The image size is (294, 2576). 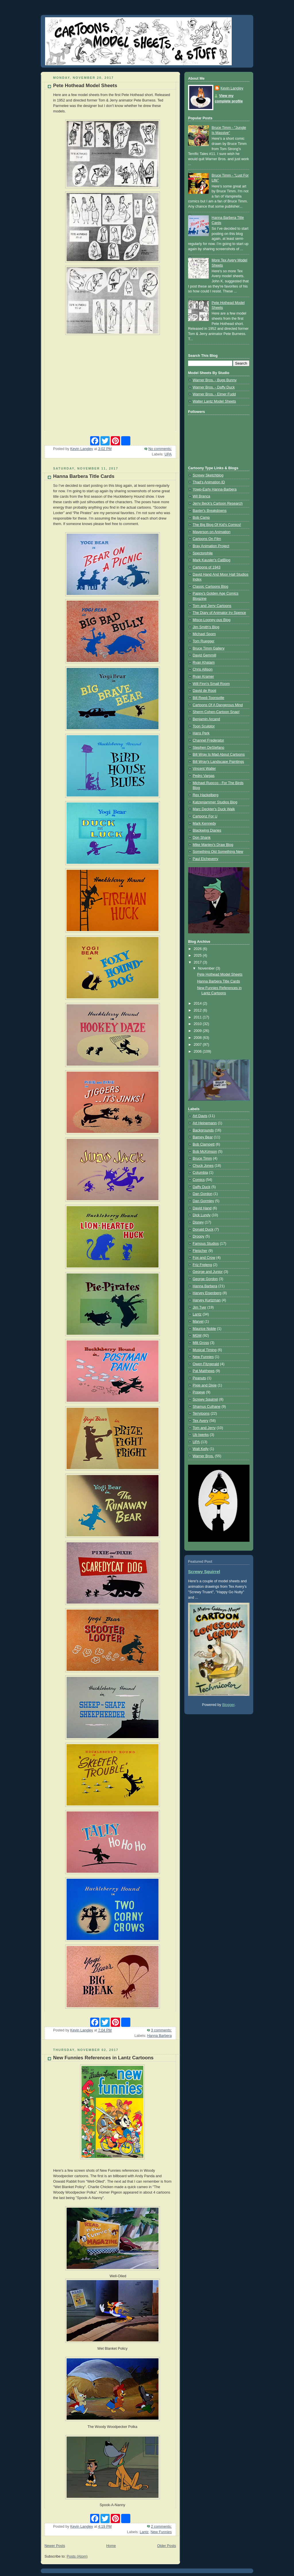 What do you see at coordinates (207, 830) in the screenshot?
I see `Blackwing Diaries` at bounding box center [207, 830].